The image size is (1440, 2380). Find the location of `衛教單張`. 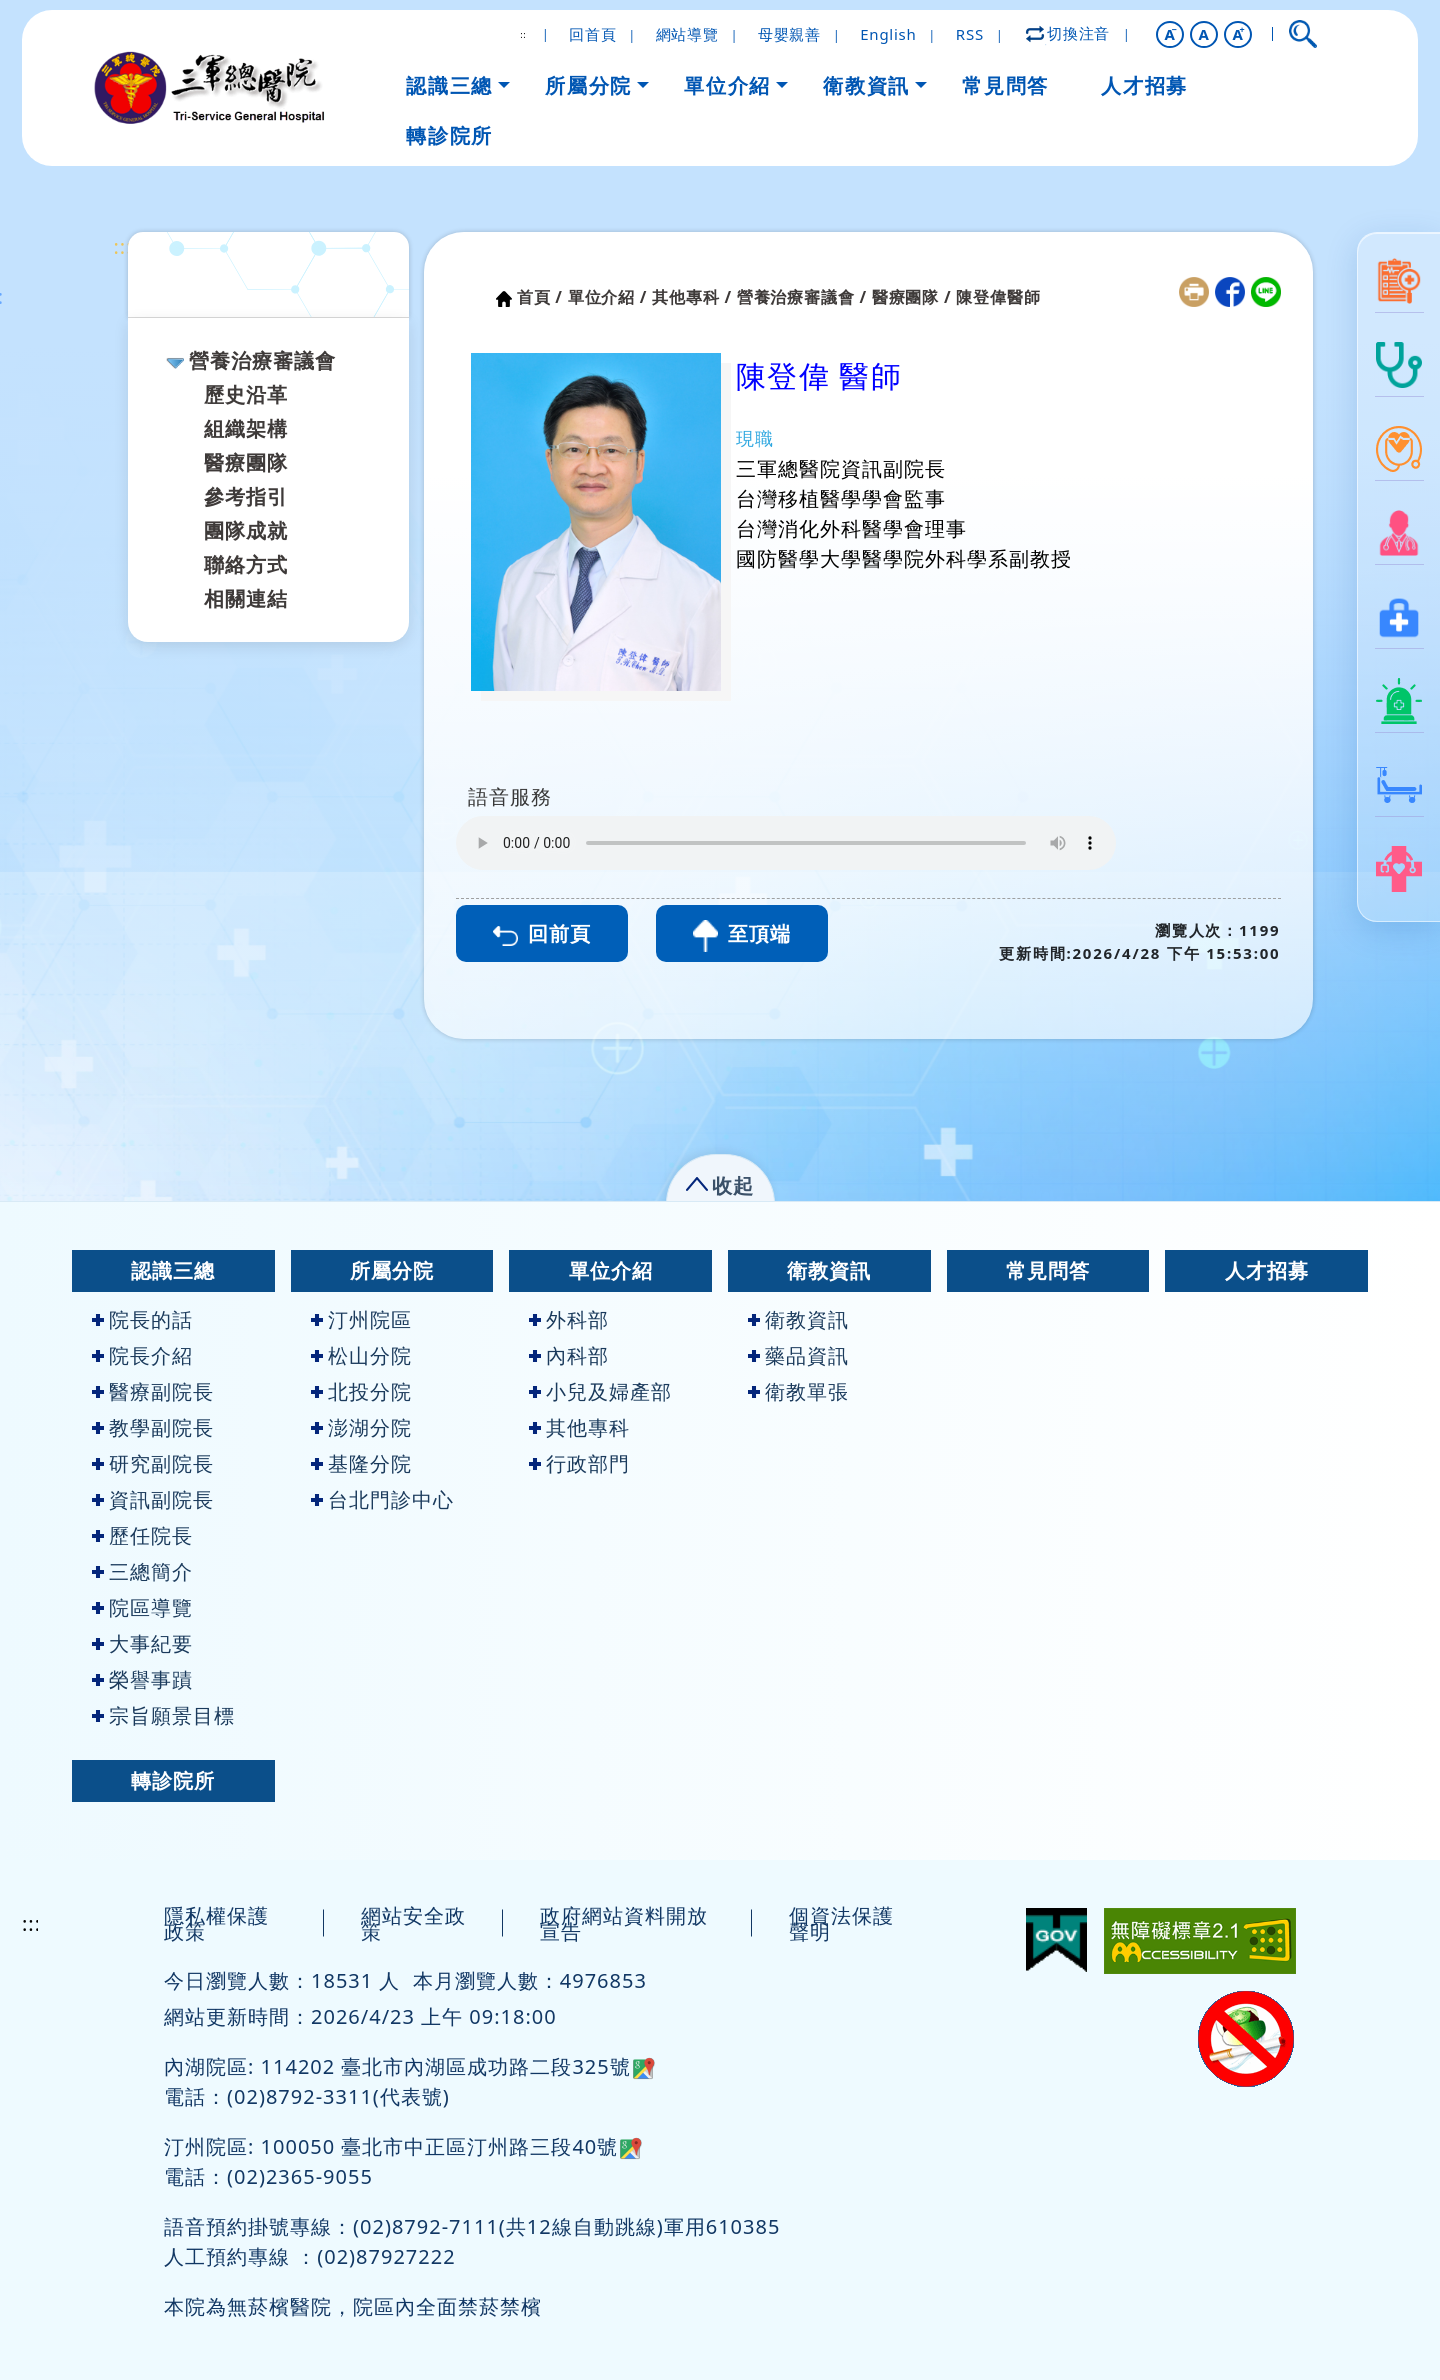

衛教單張 is located at coordinates (798, 1391).